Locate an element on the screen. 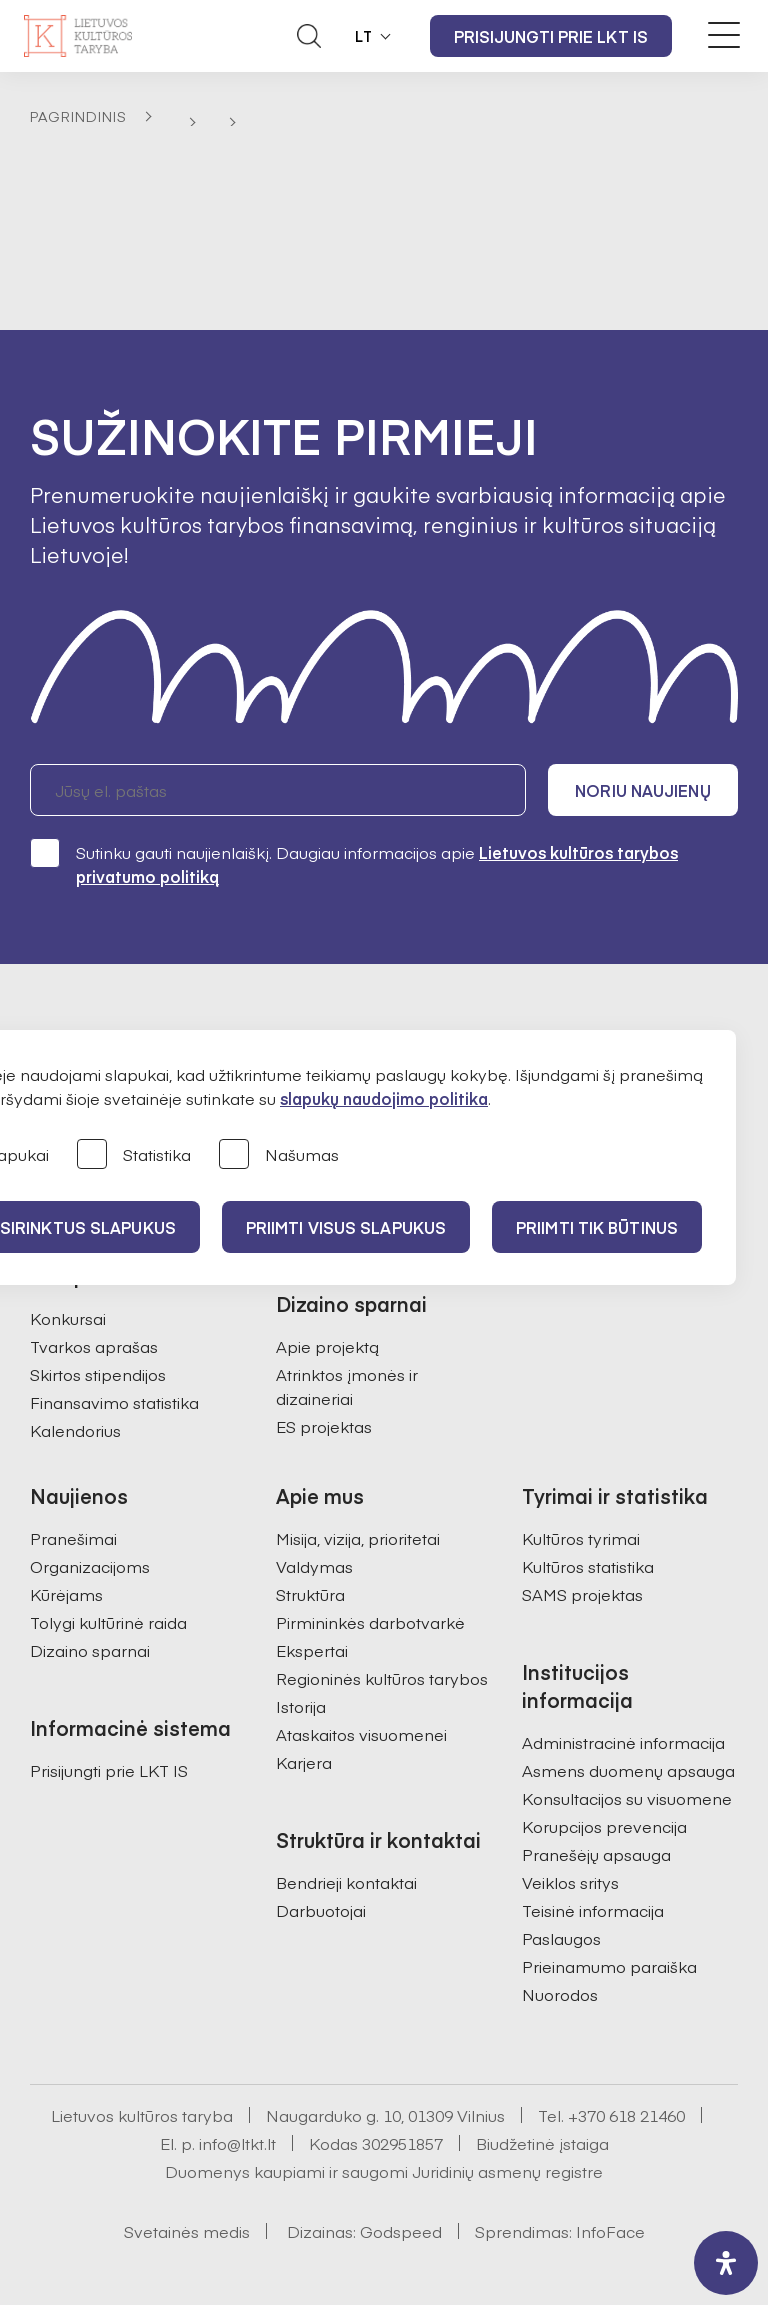 Image resolution: width=768 pixels, height=2305 pixels. Atrinktos įmonės ir dizaineriai is located at coordinates (347, 1386).